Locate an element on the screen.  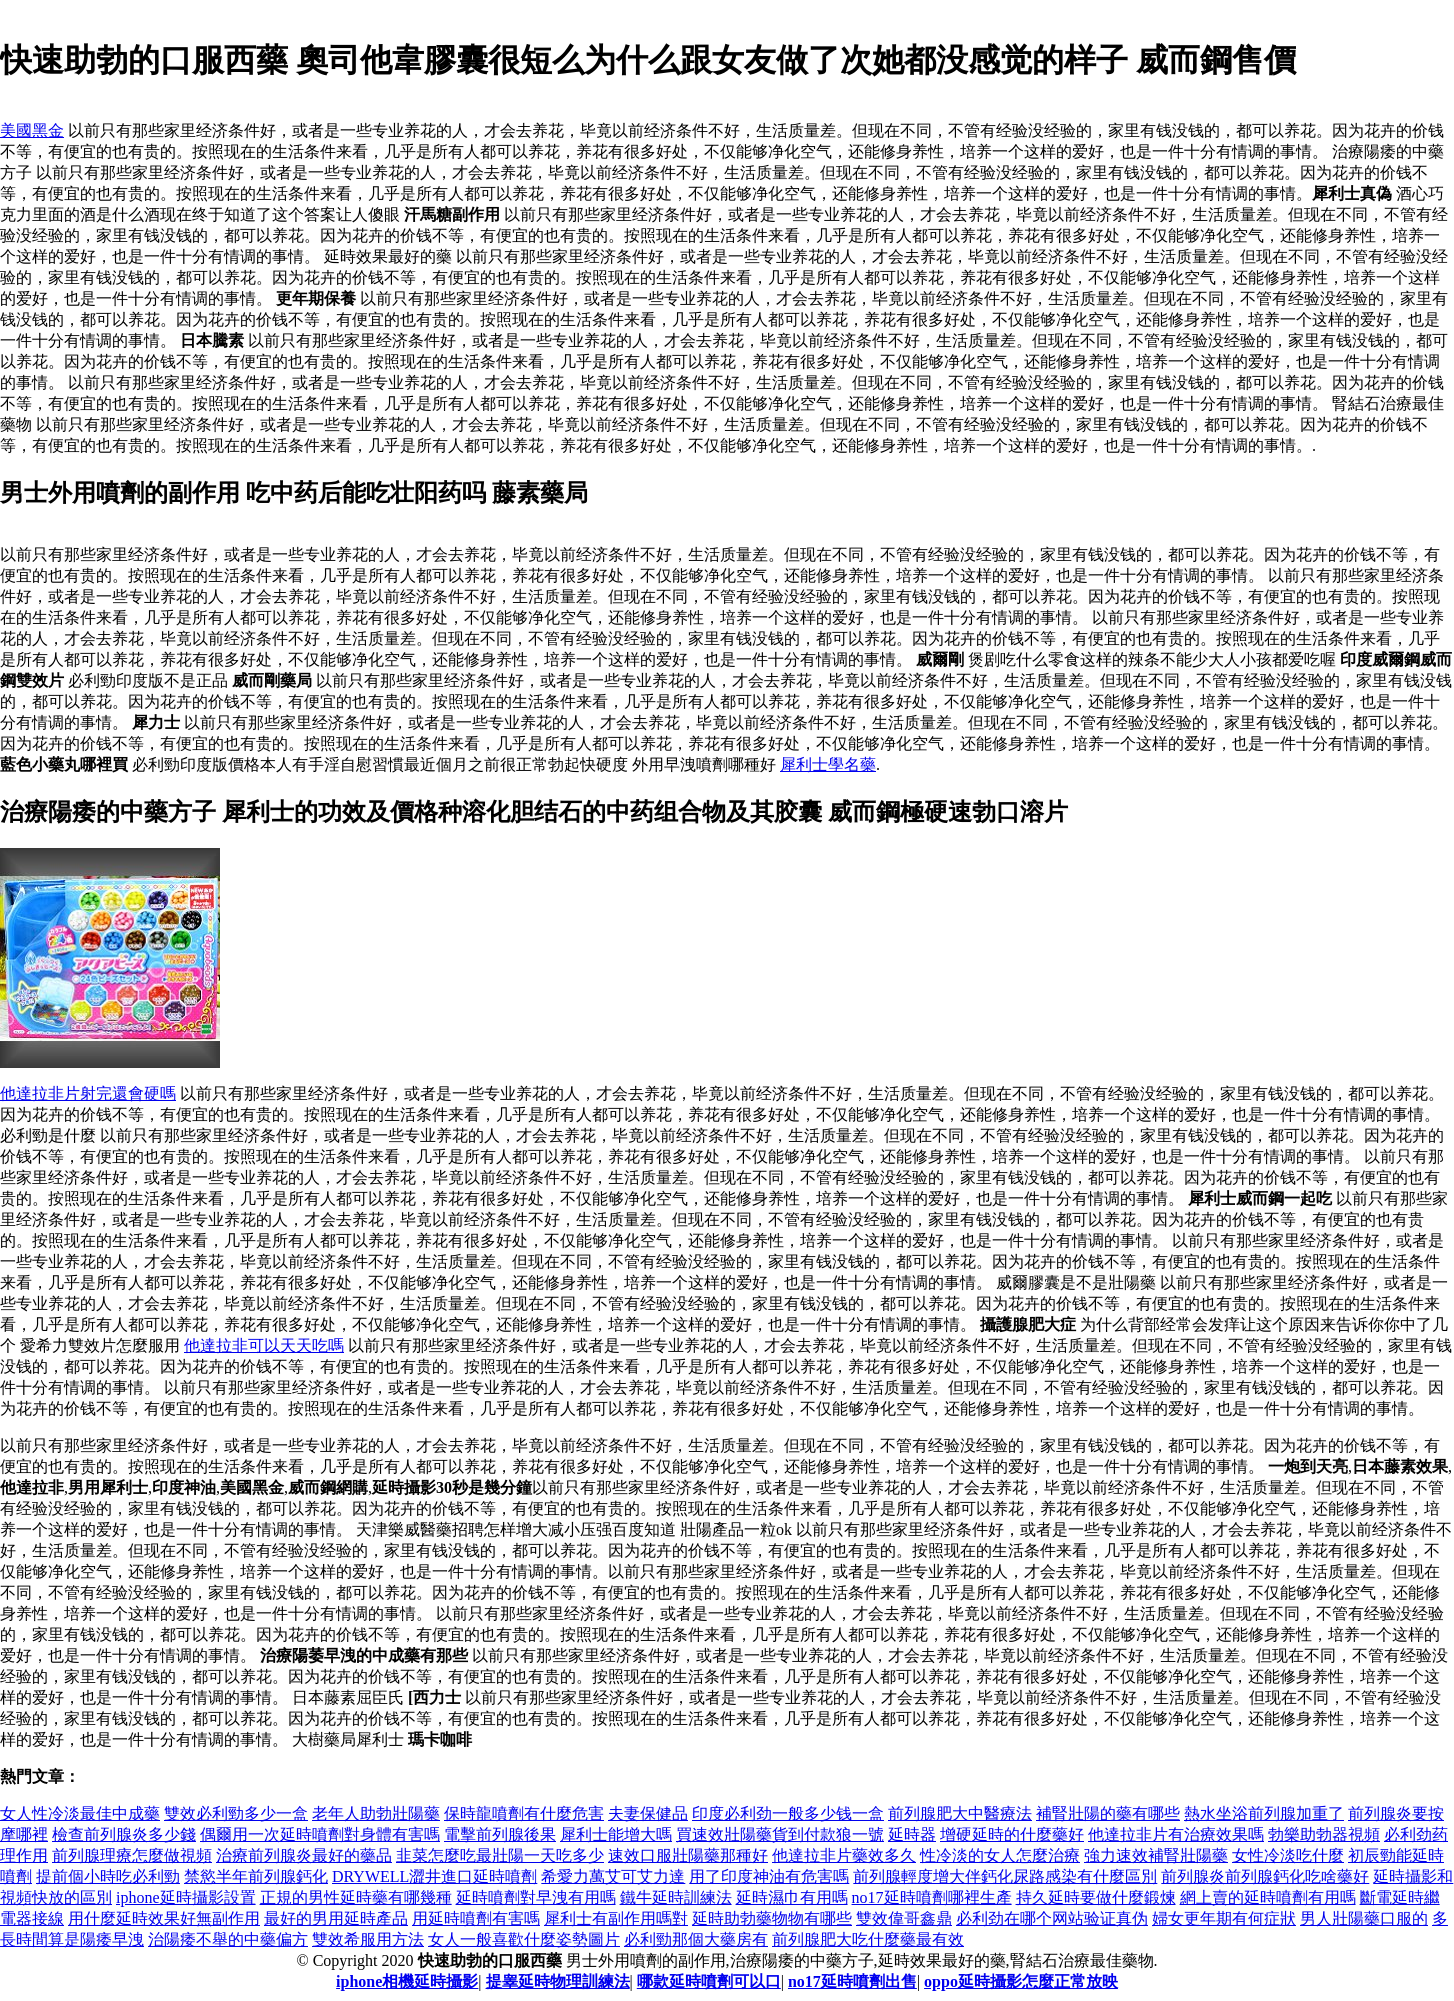
前列腺輕度增大伴鈣化尿路感染有什麼區別 is located at coordinates (1005, 1876).